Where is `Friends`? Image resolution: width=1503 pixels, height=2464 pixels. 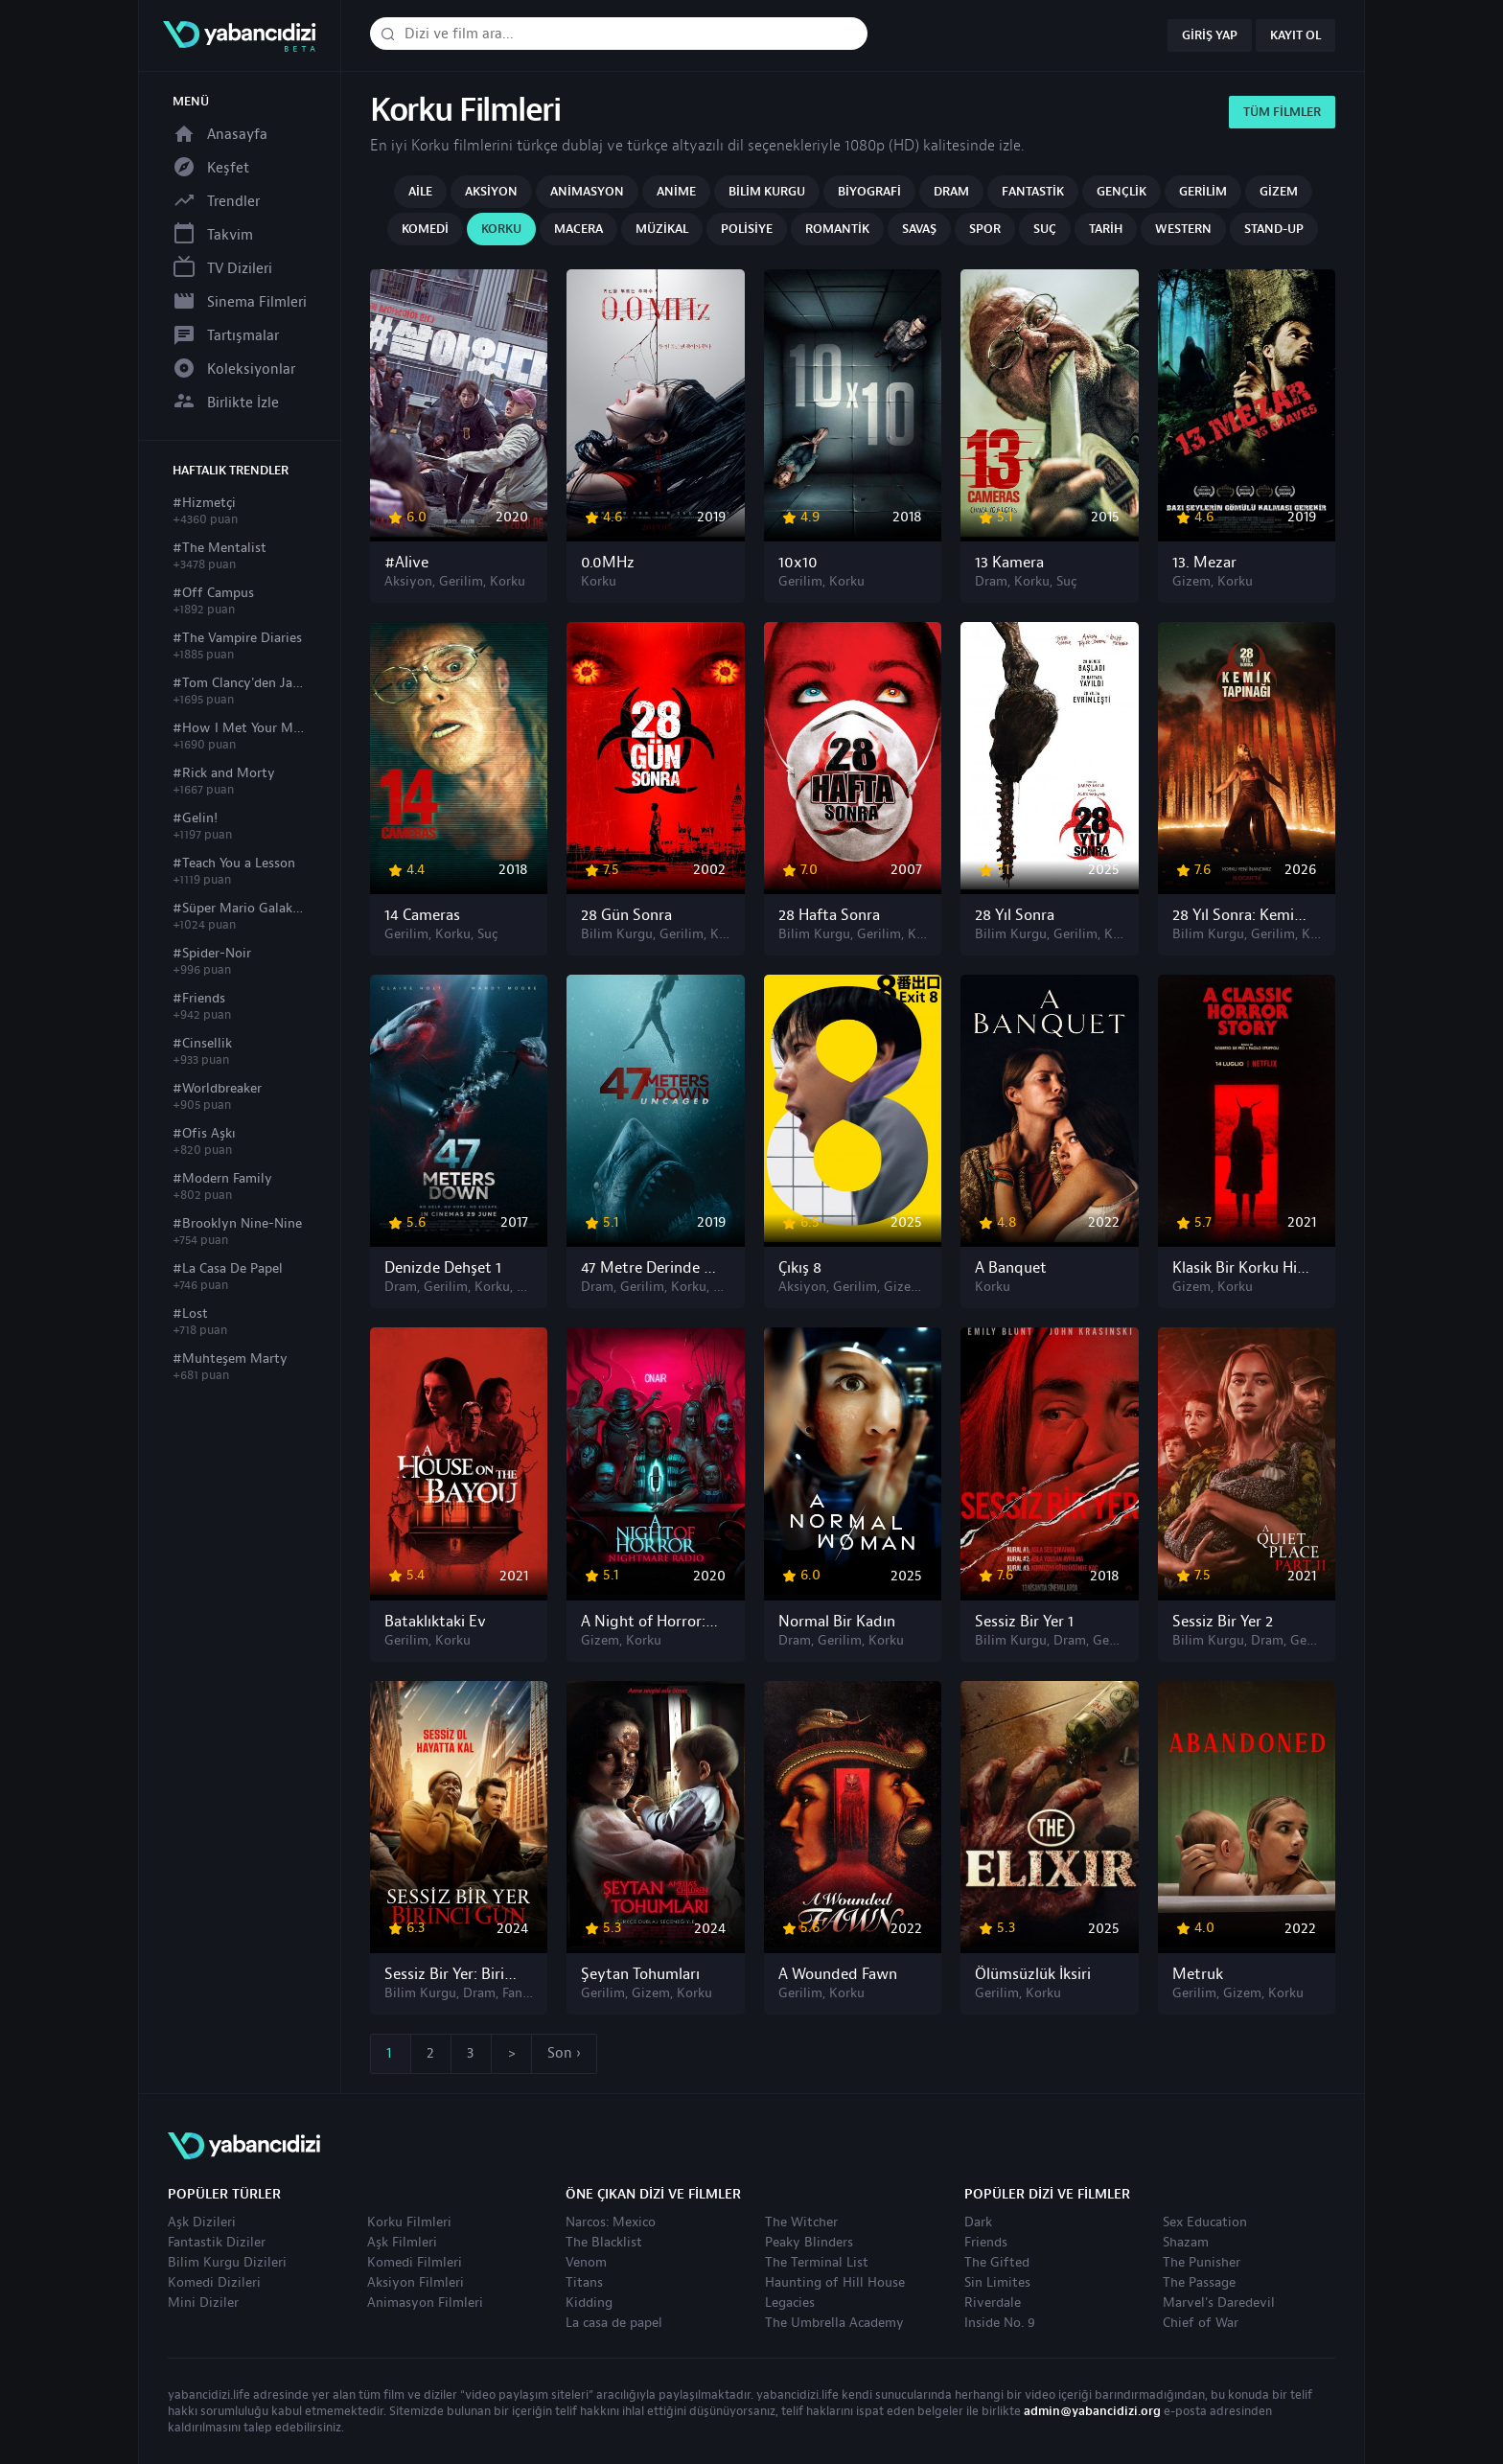 Friends is located at coordinates (985, 2242).